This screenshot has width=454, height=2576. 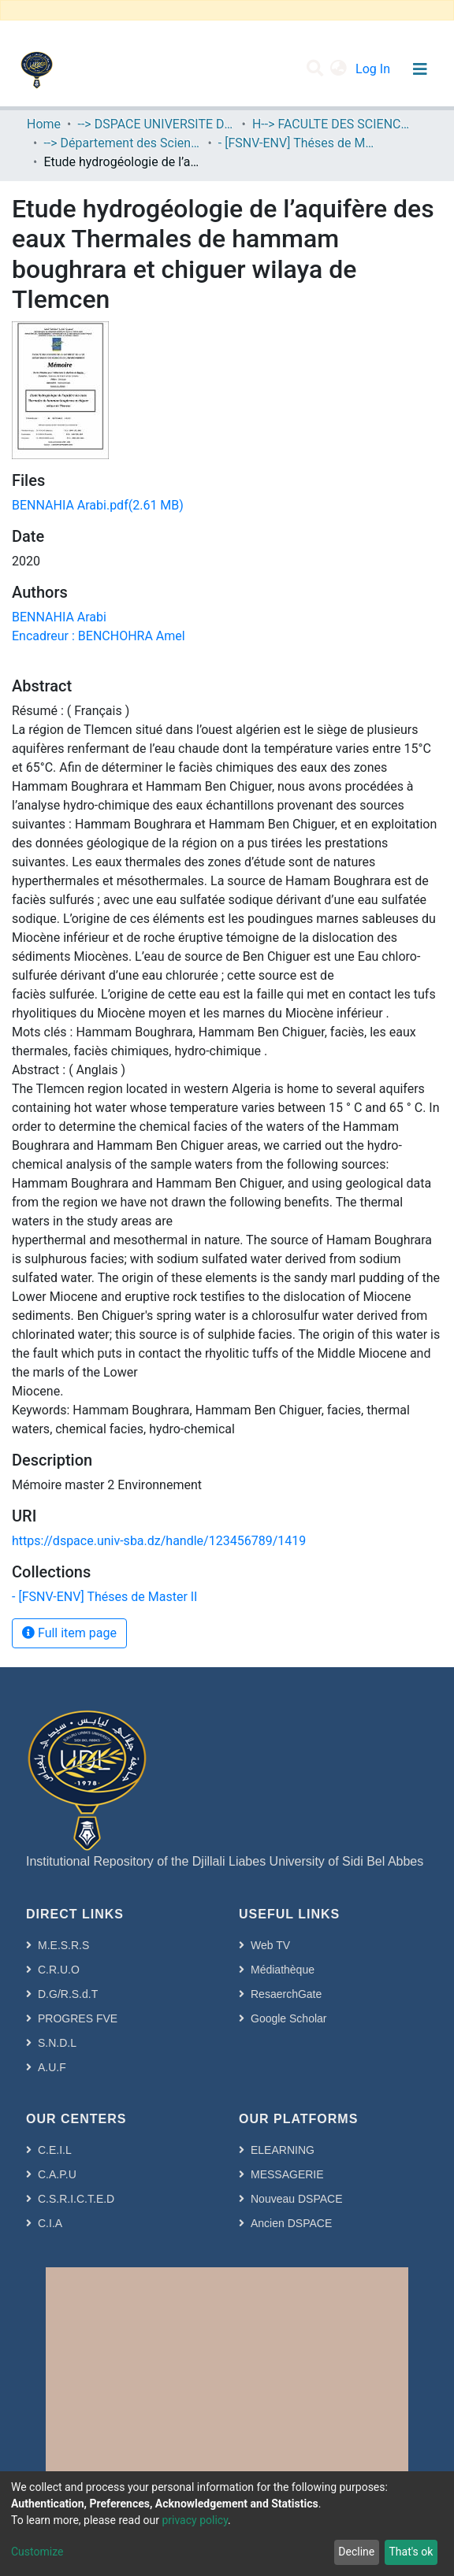 I want to click on privacy policy, so click(x=195, y=2520).